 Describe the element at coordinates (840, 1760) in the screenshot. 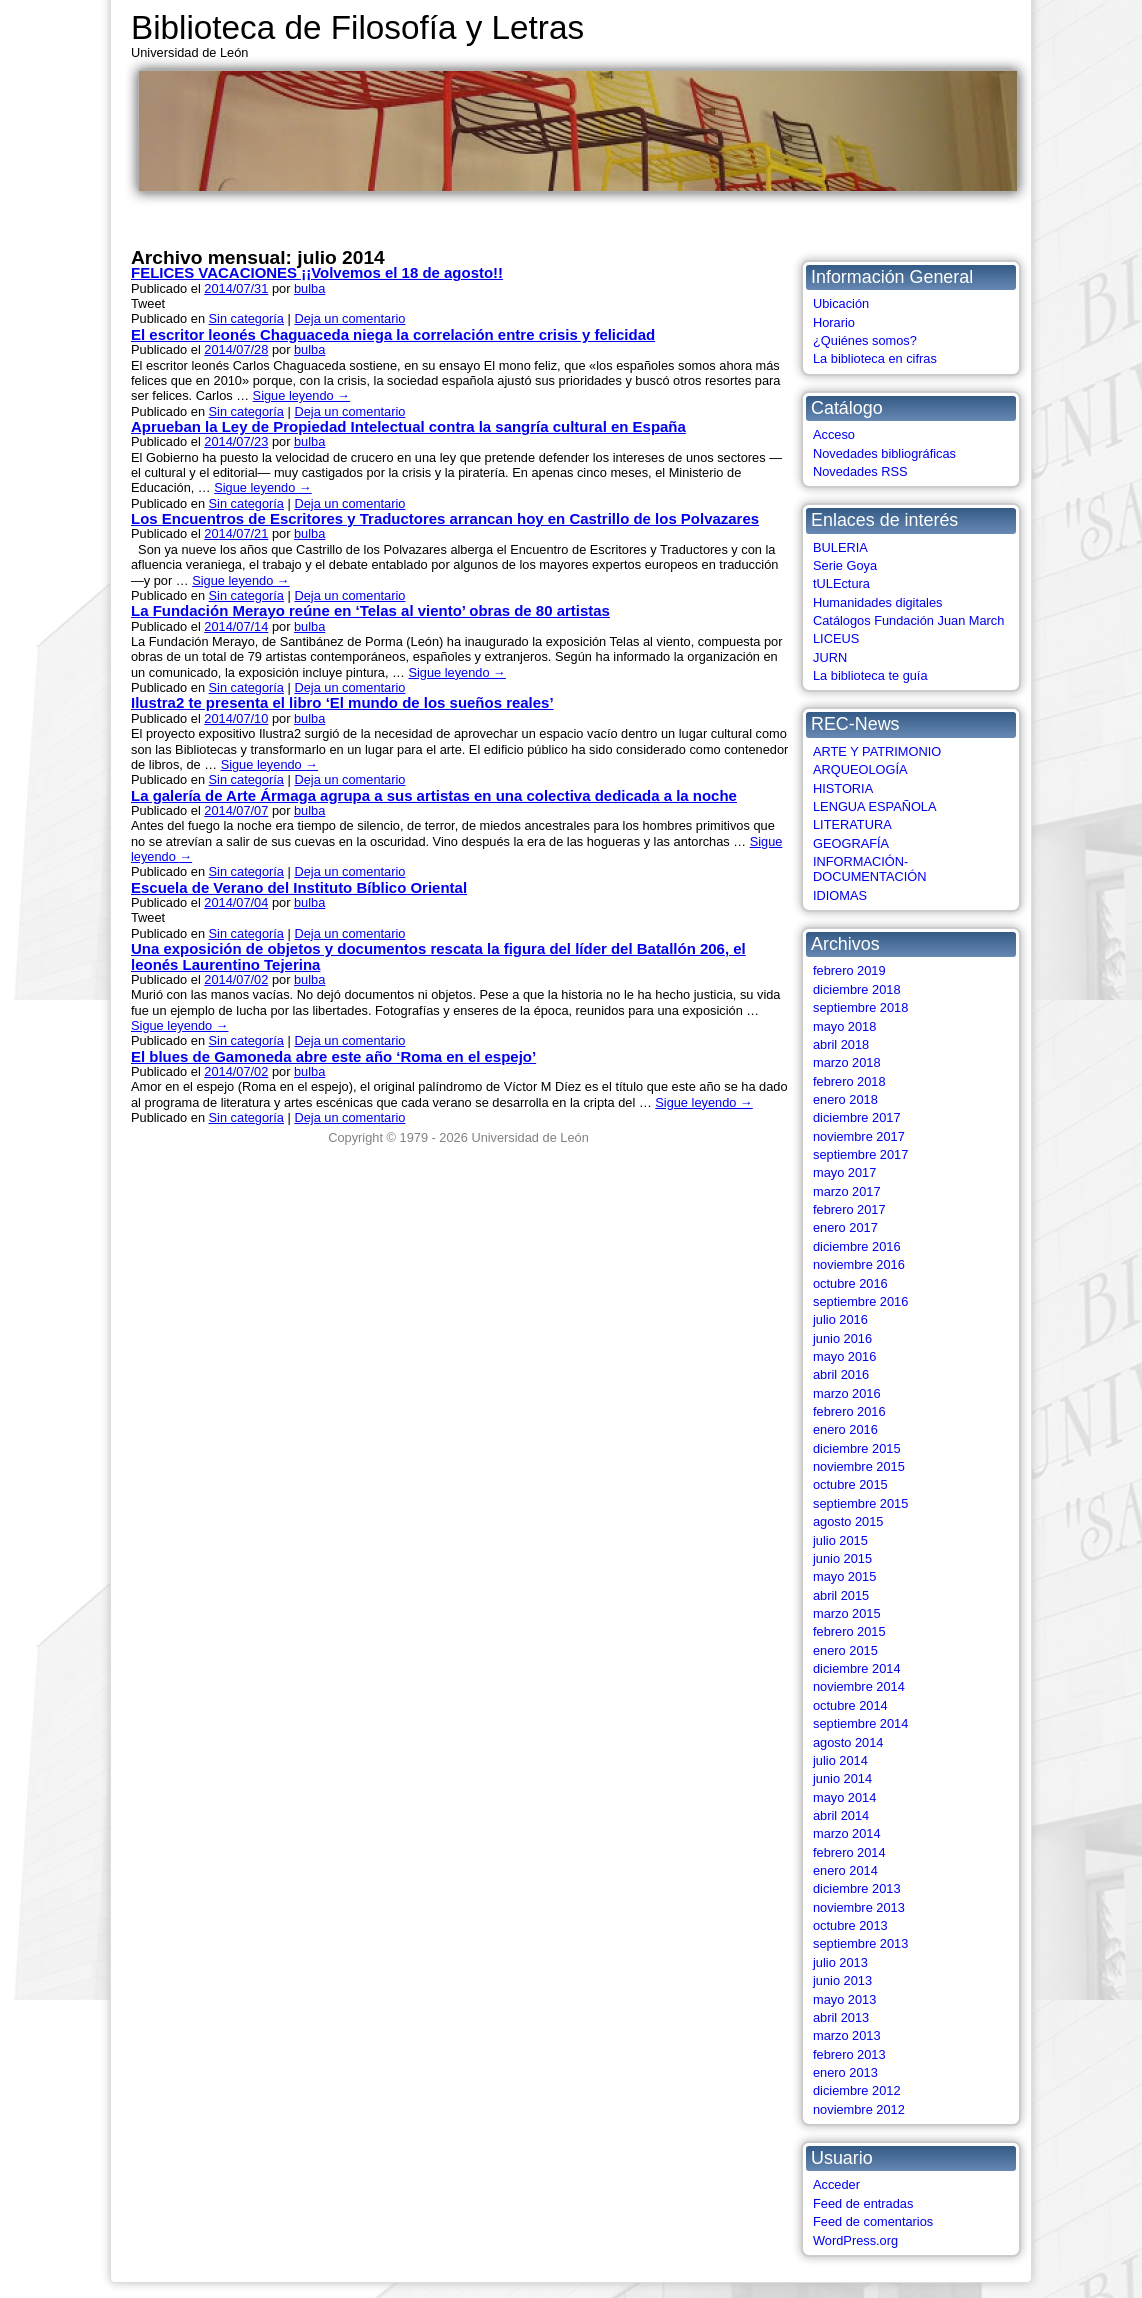

I see `julio 2014` at that location.